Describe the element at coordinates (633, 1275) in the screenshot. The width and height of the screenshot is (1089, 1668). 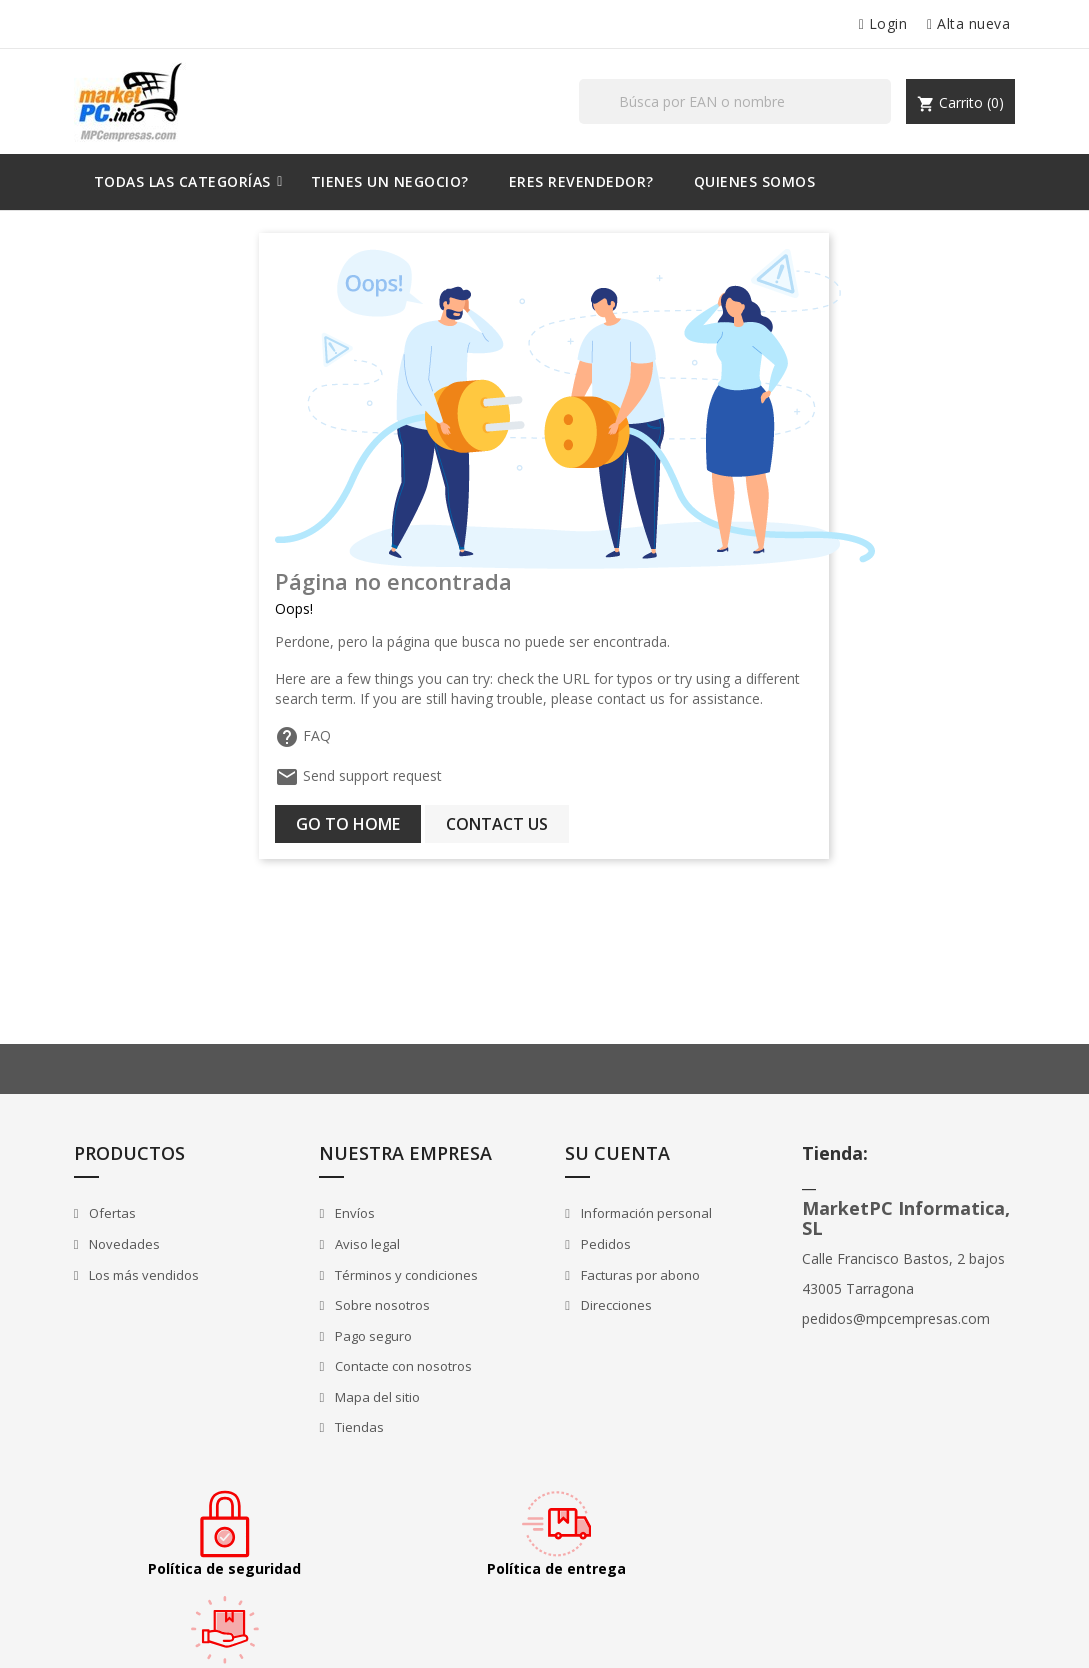
I see `Facturas por abono` at that location.